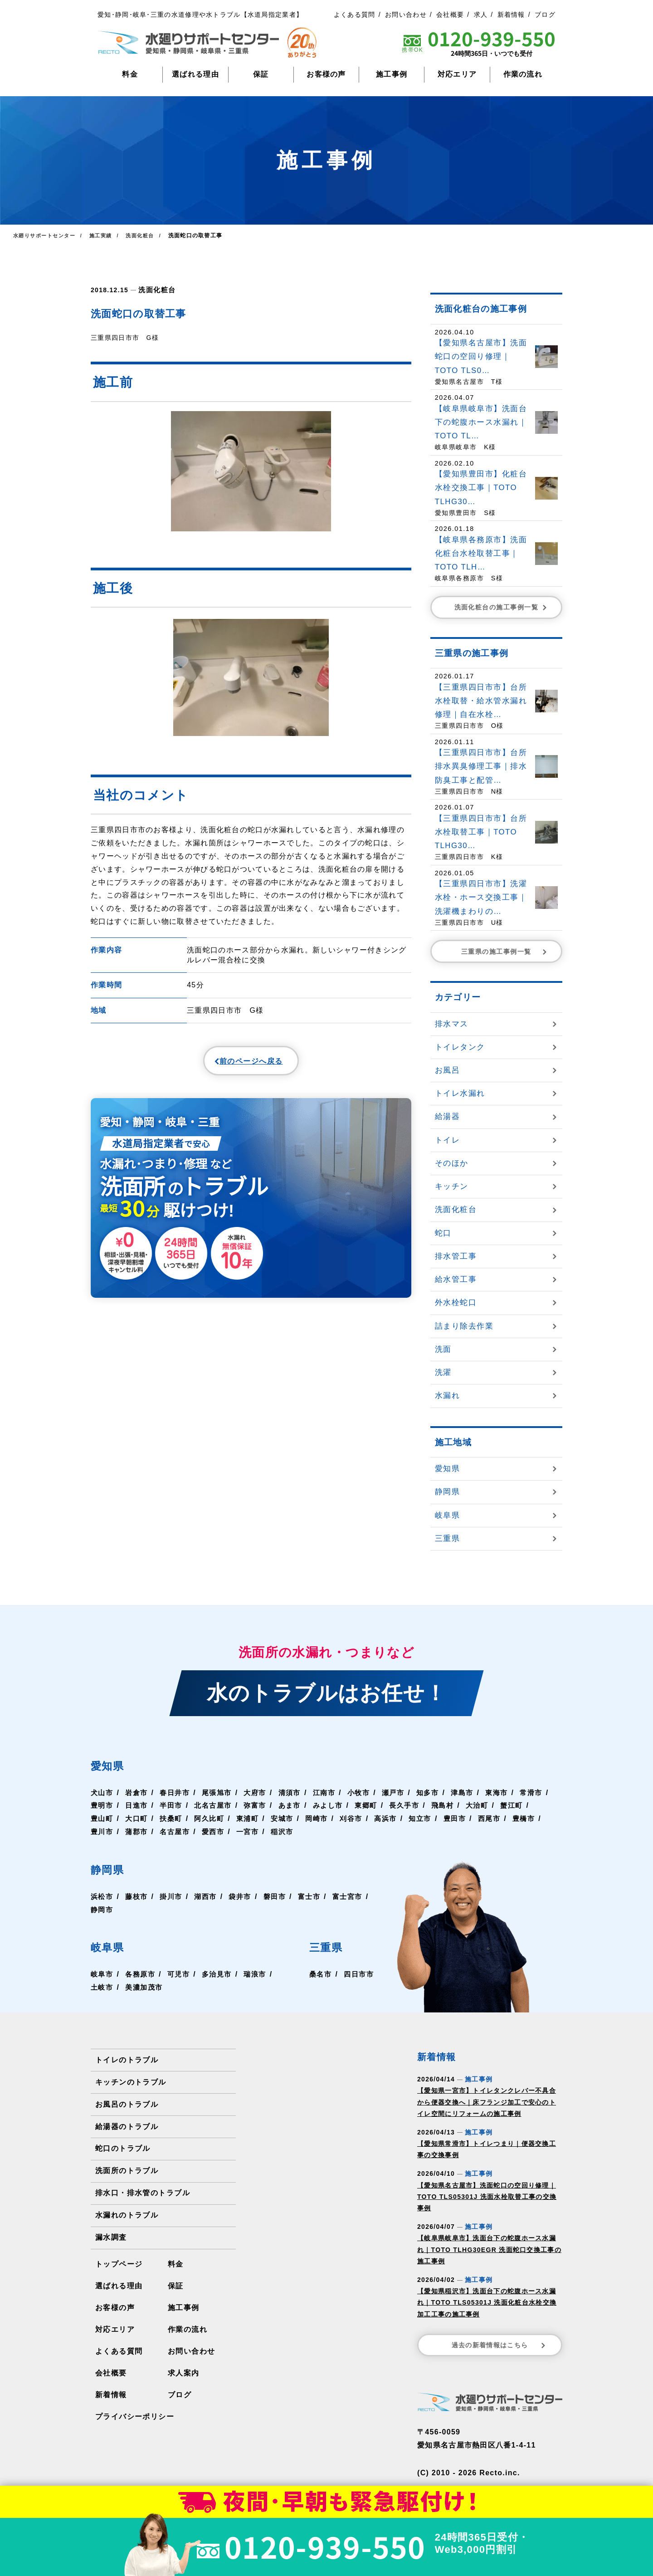  I want to click on 各務原市, so click(142, 1974).